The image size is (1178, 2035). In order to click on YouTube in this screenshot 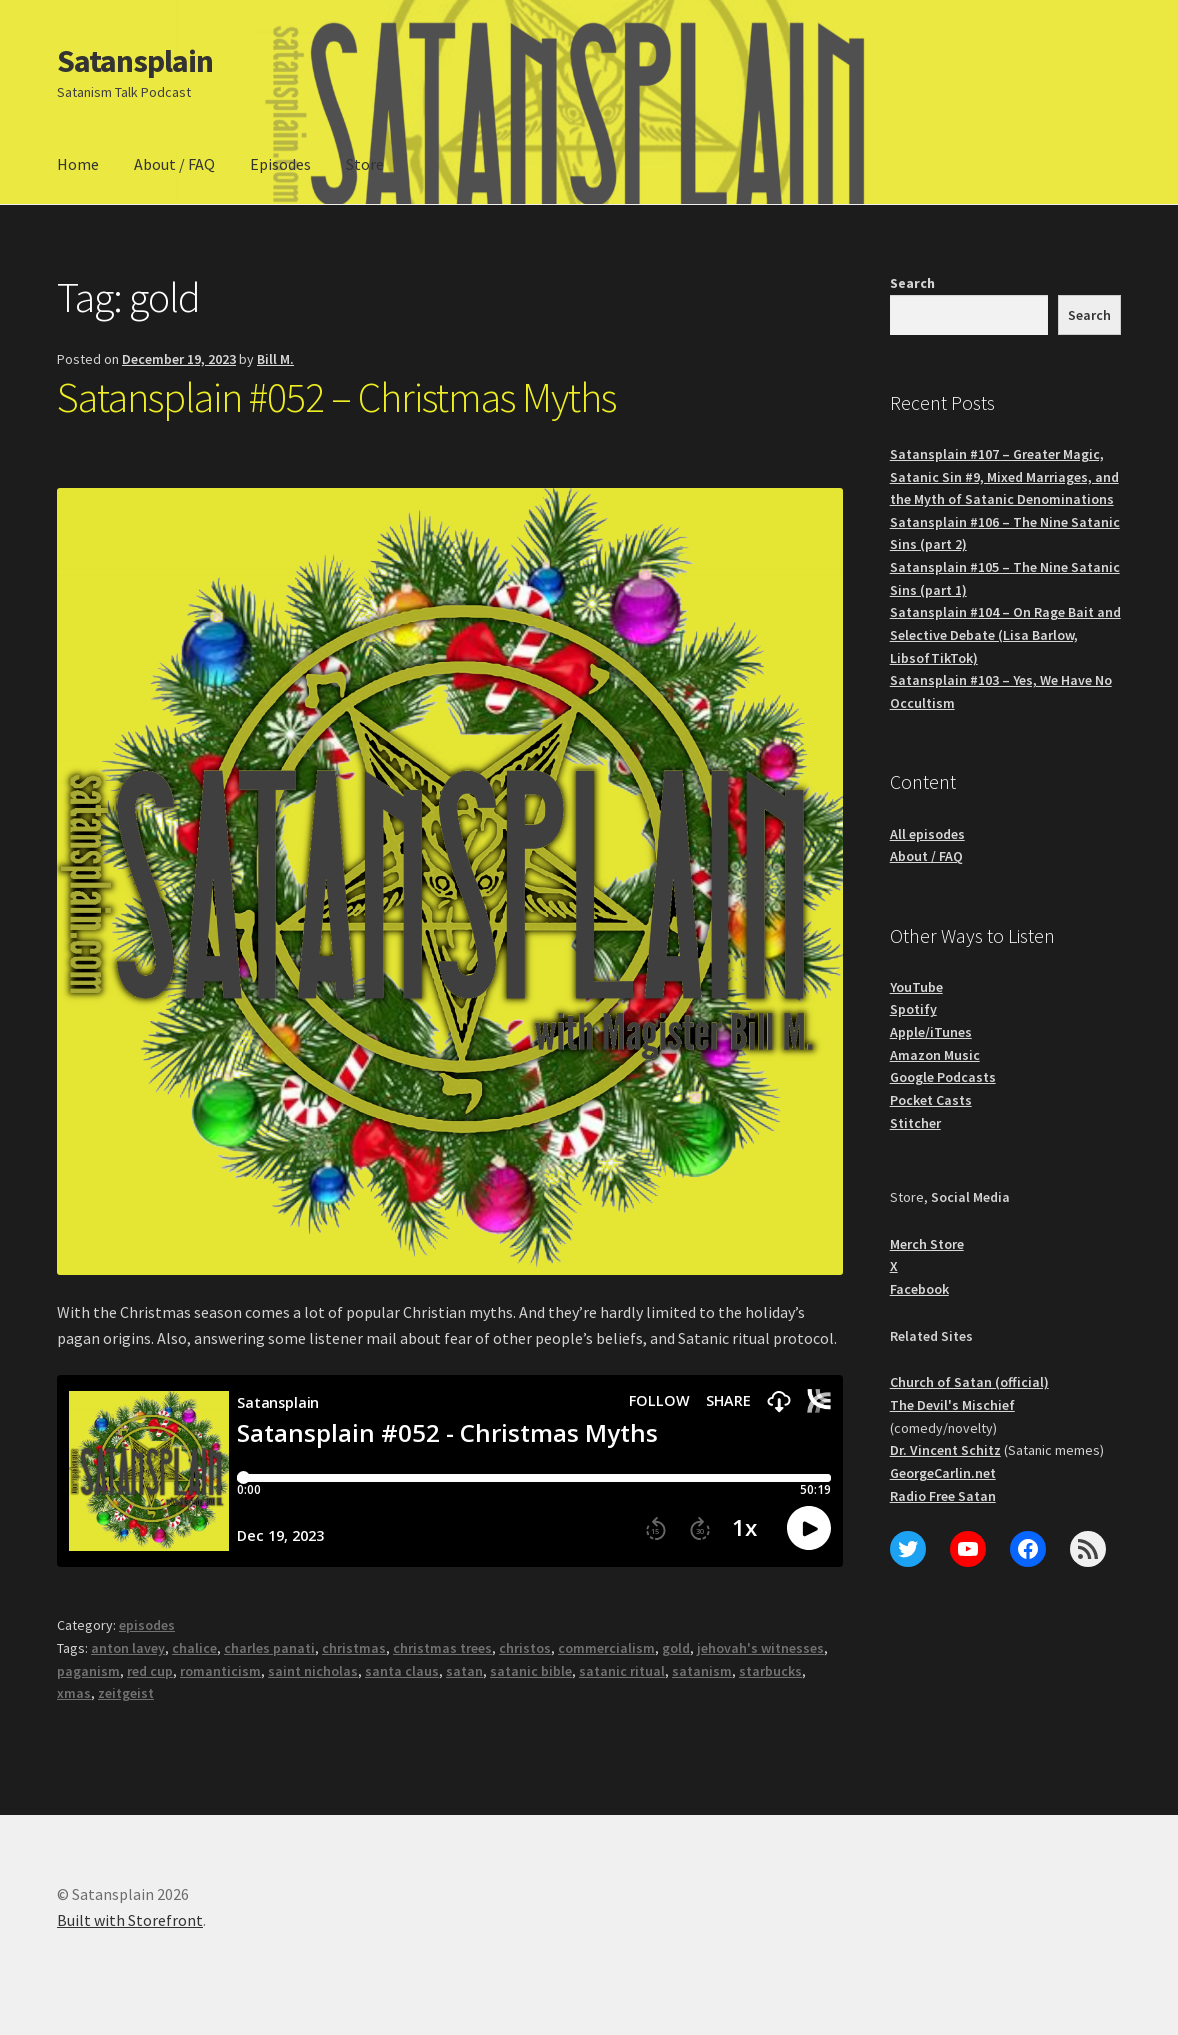, I will do `click(916, 987)`.